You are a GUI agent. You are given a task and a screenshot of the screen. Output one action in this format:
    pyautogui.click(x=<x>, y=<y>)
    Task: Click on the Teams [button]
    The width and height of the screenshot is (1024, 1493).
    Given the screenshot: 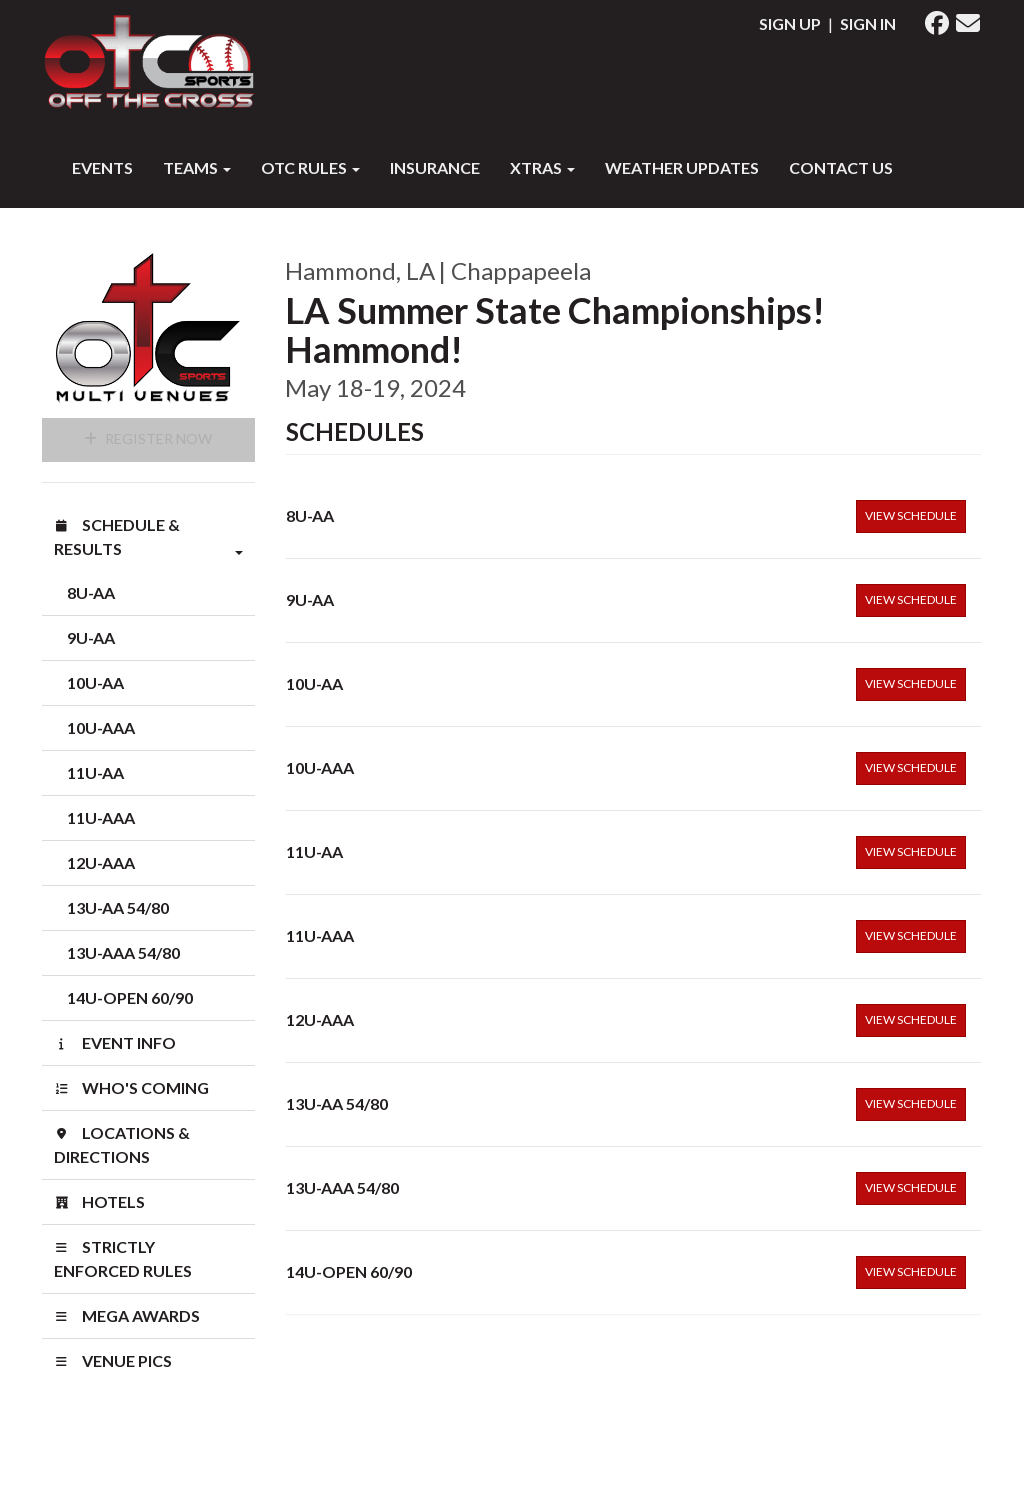 What is the action you would take?
    pyautogui.click(x=197, y=167)
    